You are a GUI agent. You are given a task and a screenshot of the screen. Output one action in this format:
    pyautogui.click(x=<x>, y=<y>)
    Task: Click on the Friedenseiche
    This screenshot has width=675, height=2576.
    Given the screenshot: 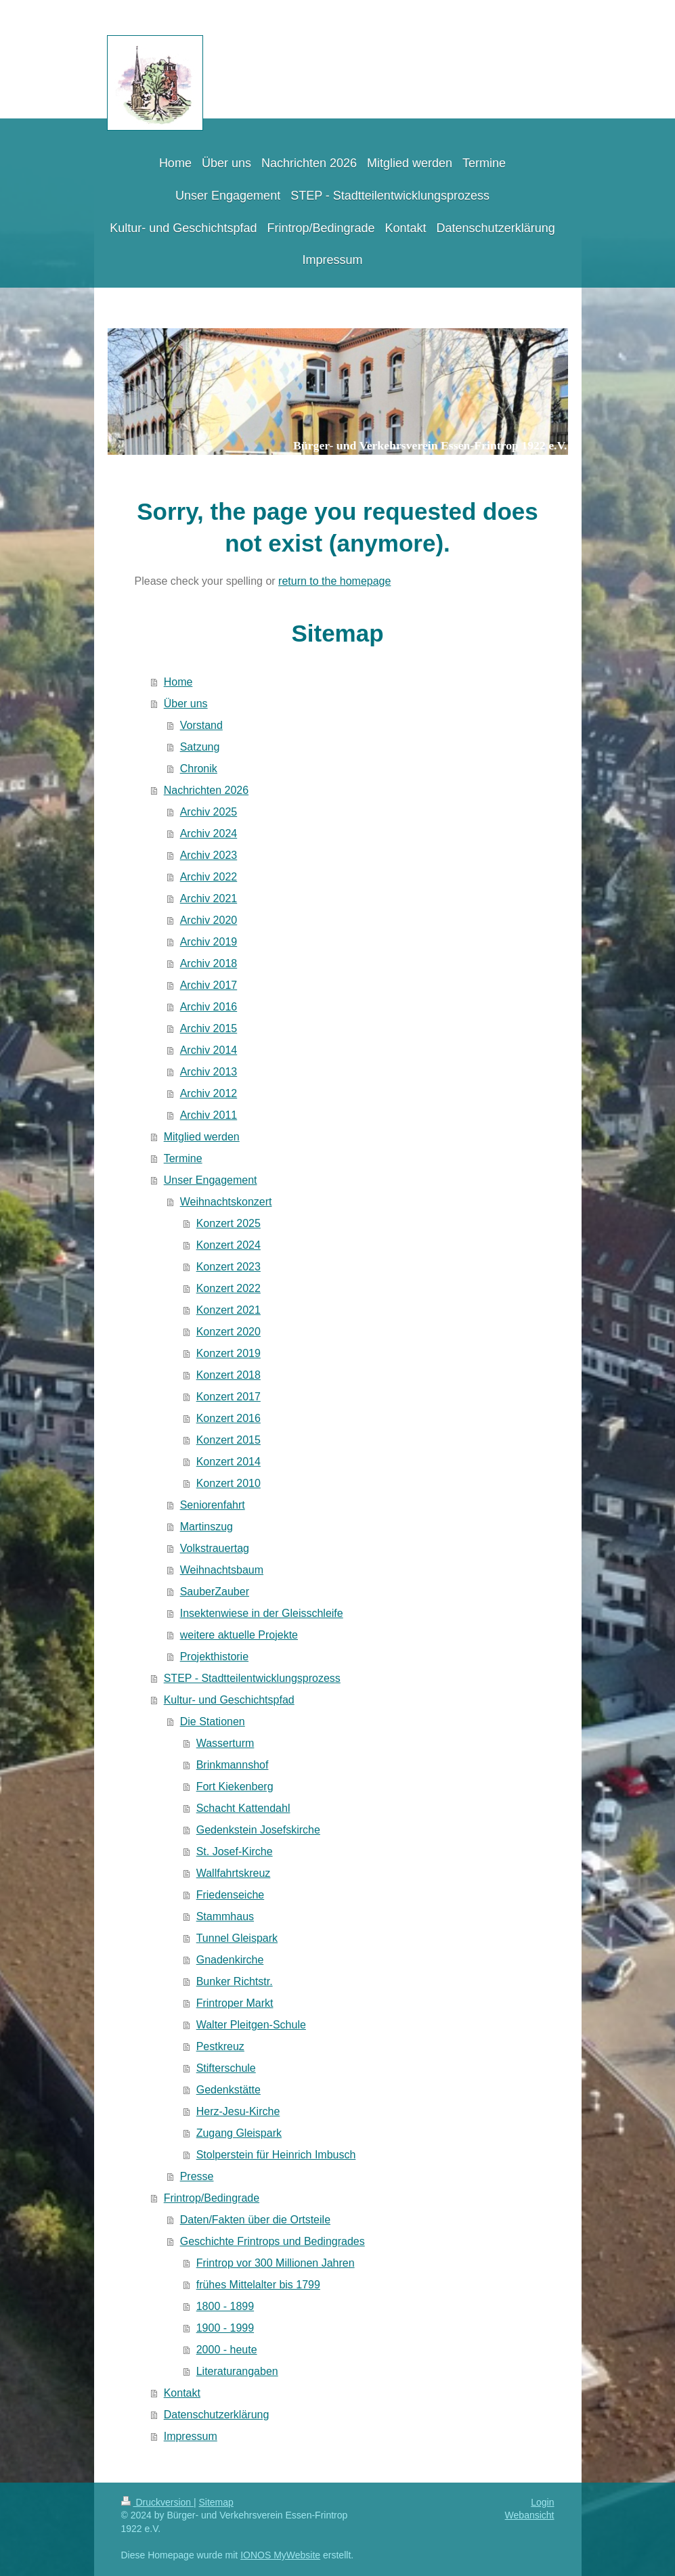 What is the action you would take?
    pyautogui.click(x=230, y=1895)
    